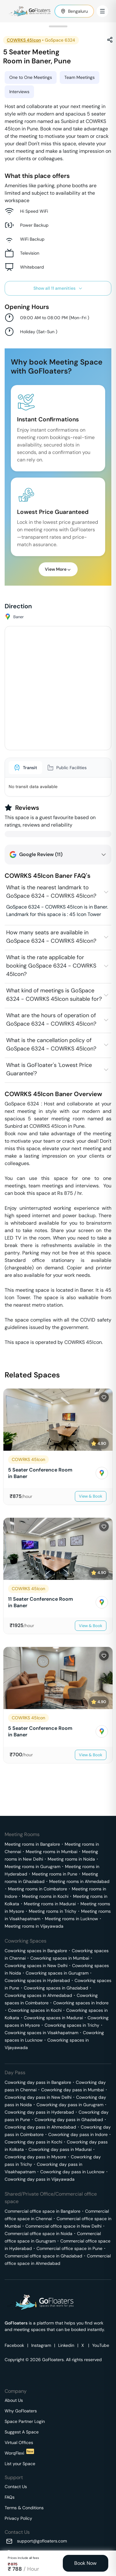 The image size is (116, 2576). Describe the element at coordinates (69, 2248) in the screenshot. I see `Commercial office space in Pune` at that location.